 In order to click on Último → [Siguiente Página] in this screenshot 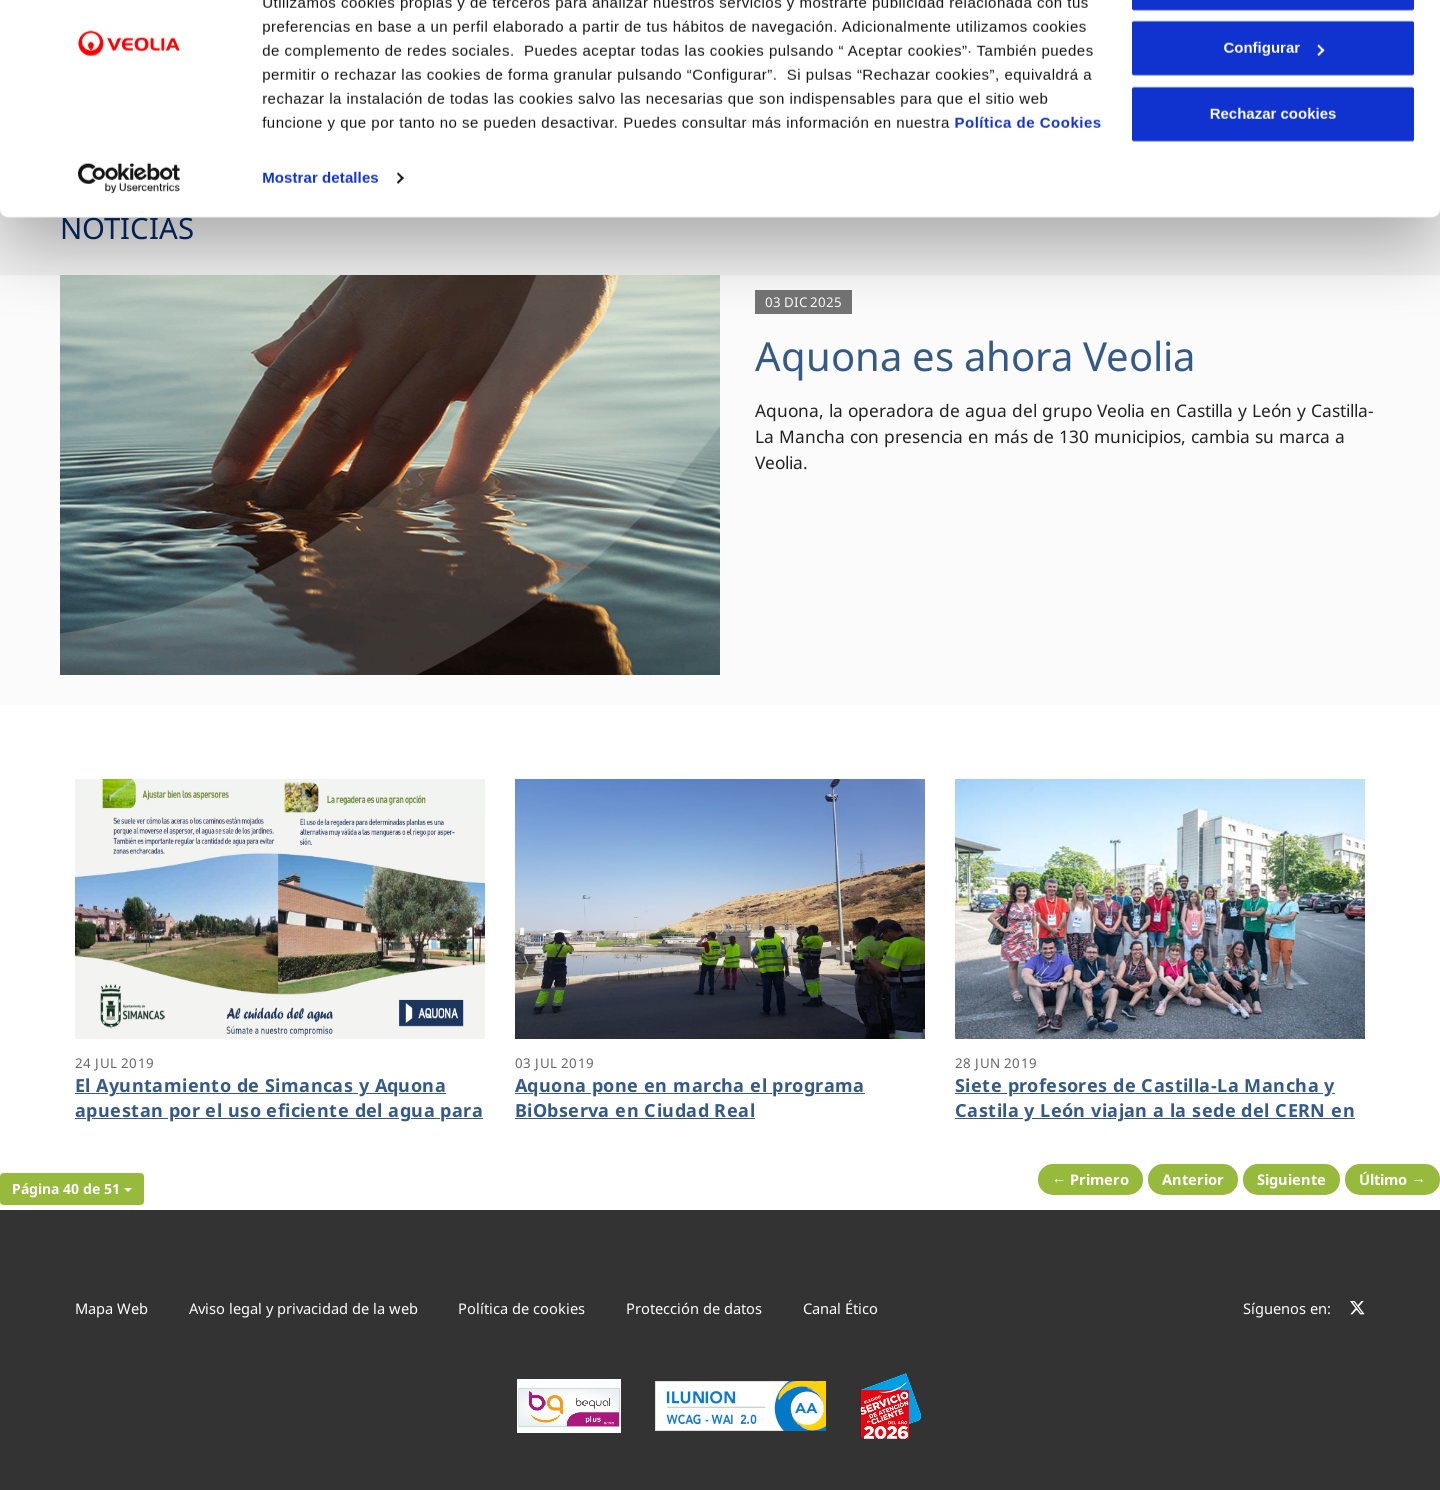, I will do `click(1392, 1179)`.